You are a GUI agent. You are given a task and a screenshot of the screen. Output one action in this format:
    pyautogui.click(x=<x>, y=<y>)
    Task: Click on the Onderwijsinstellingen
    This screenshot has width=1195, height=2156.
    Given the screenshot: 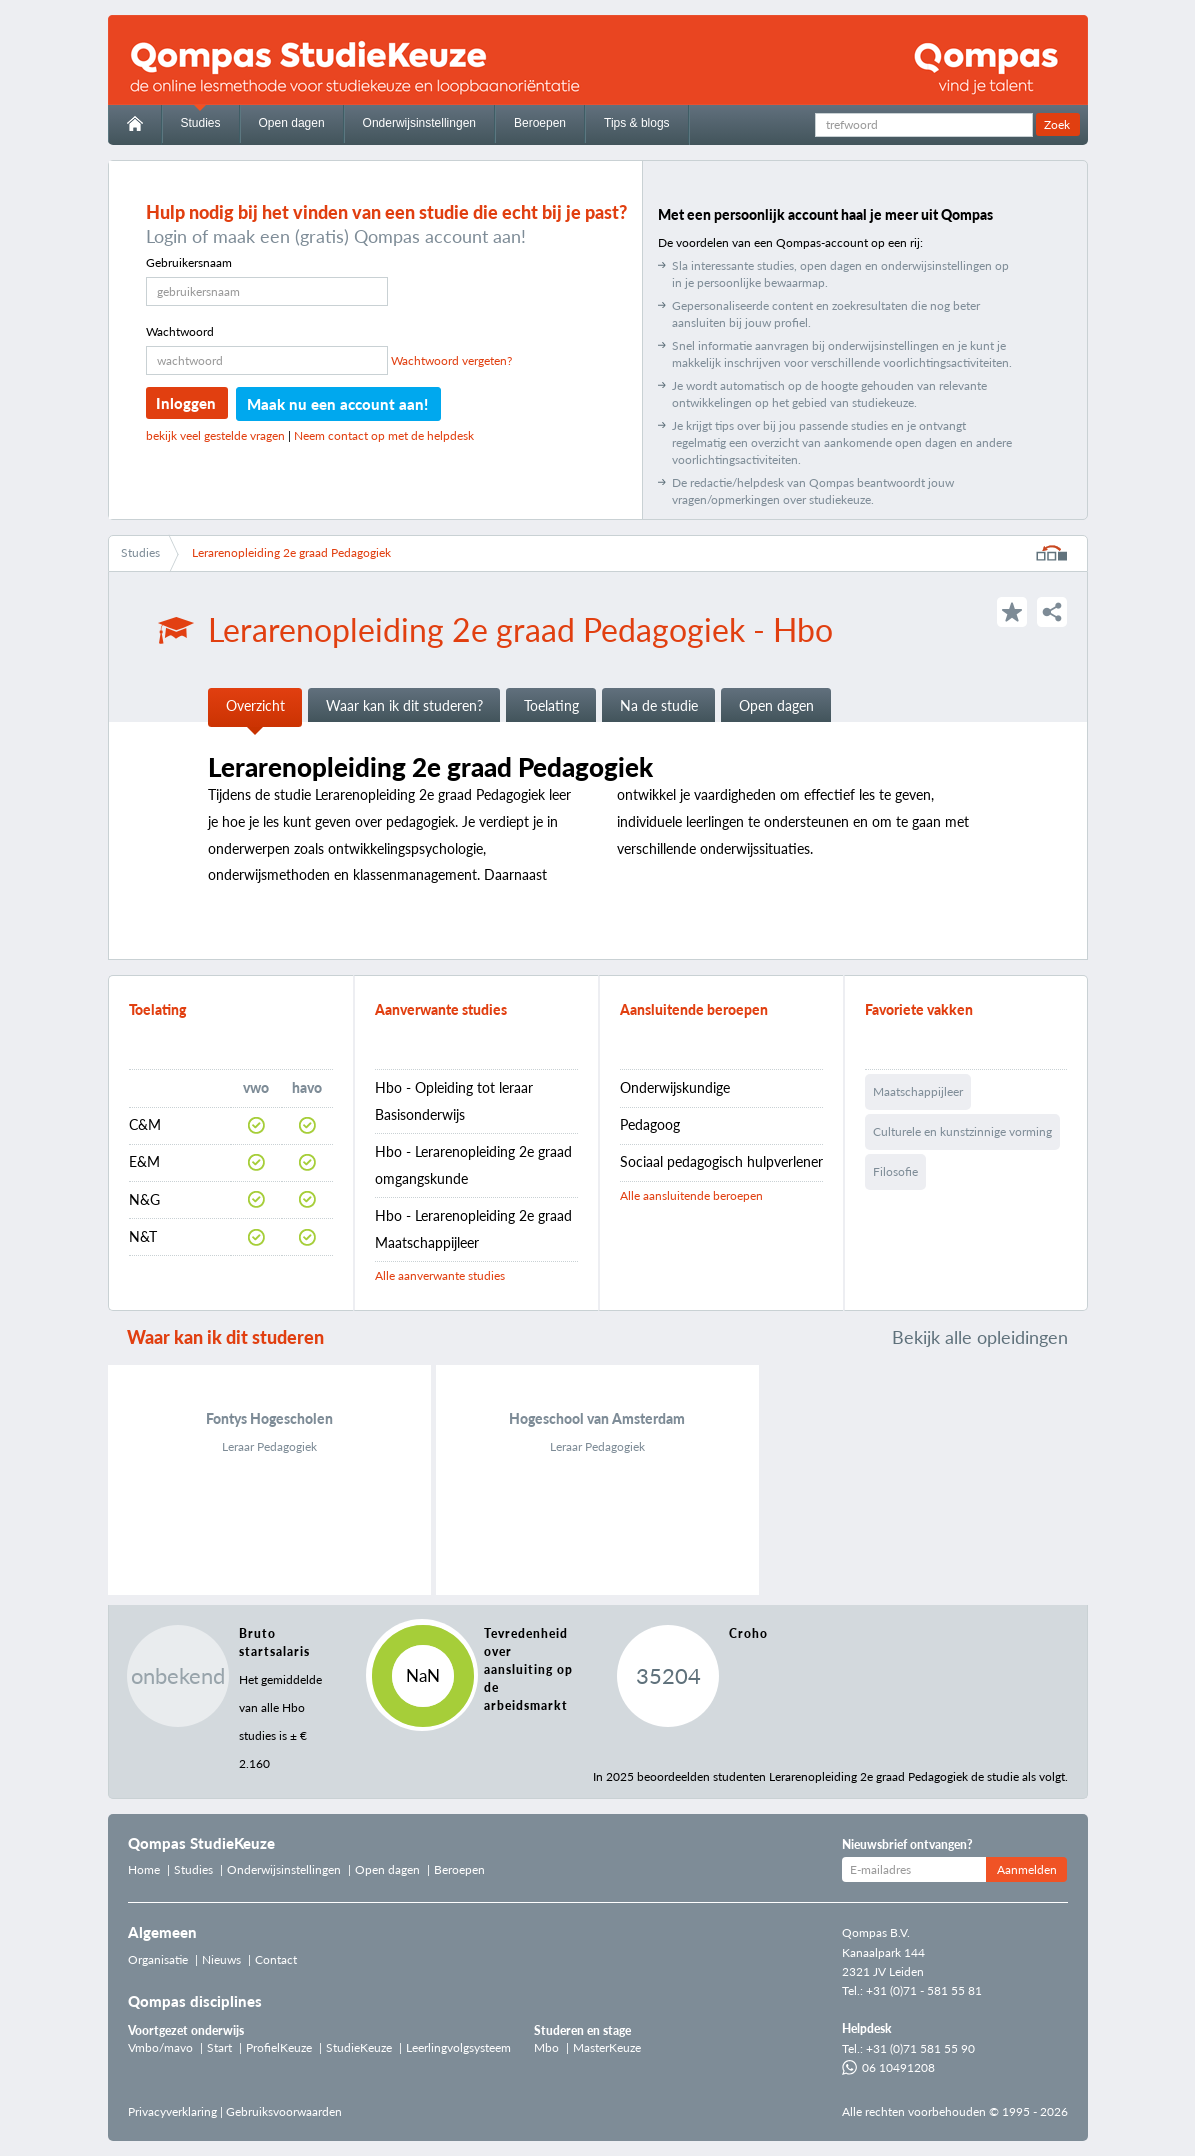 What is the action you would take?
    pyautogui.click(x=419, y=123)
    